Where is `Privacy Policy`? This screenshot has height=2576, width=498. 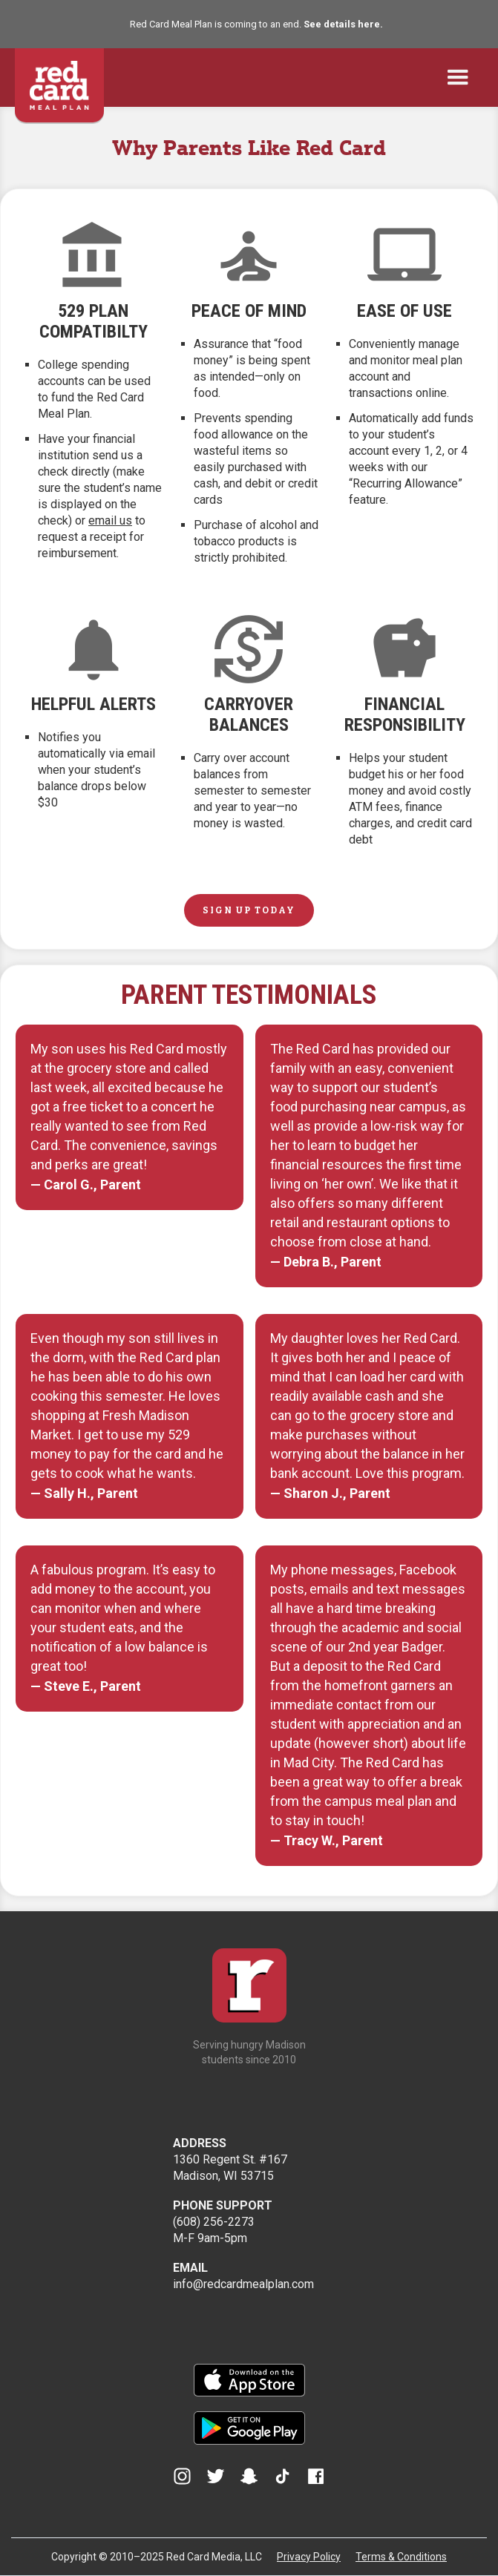
Privacy Policy is located at coordinates (309, 2557).